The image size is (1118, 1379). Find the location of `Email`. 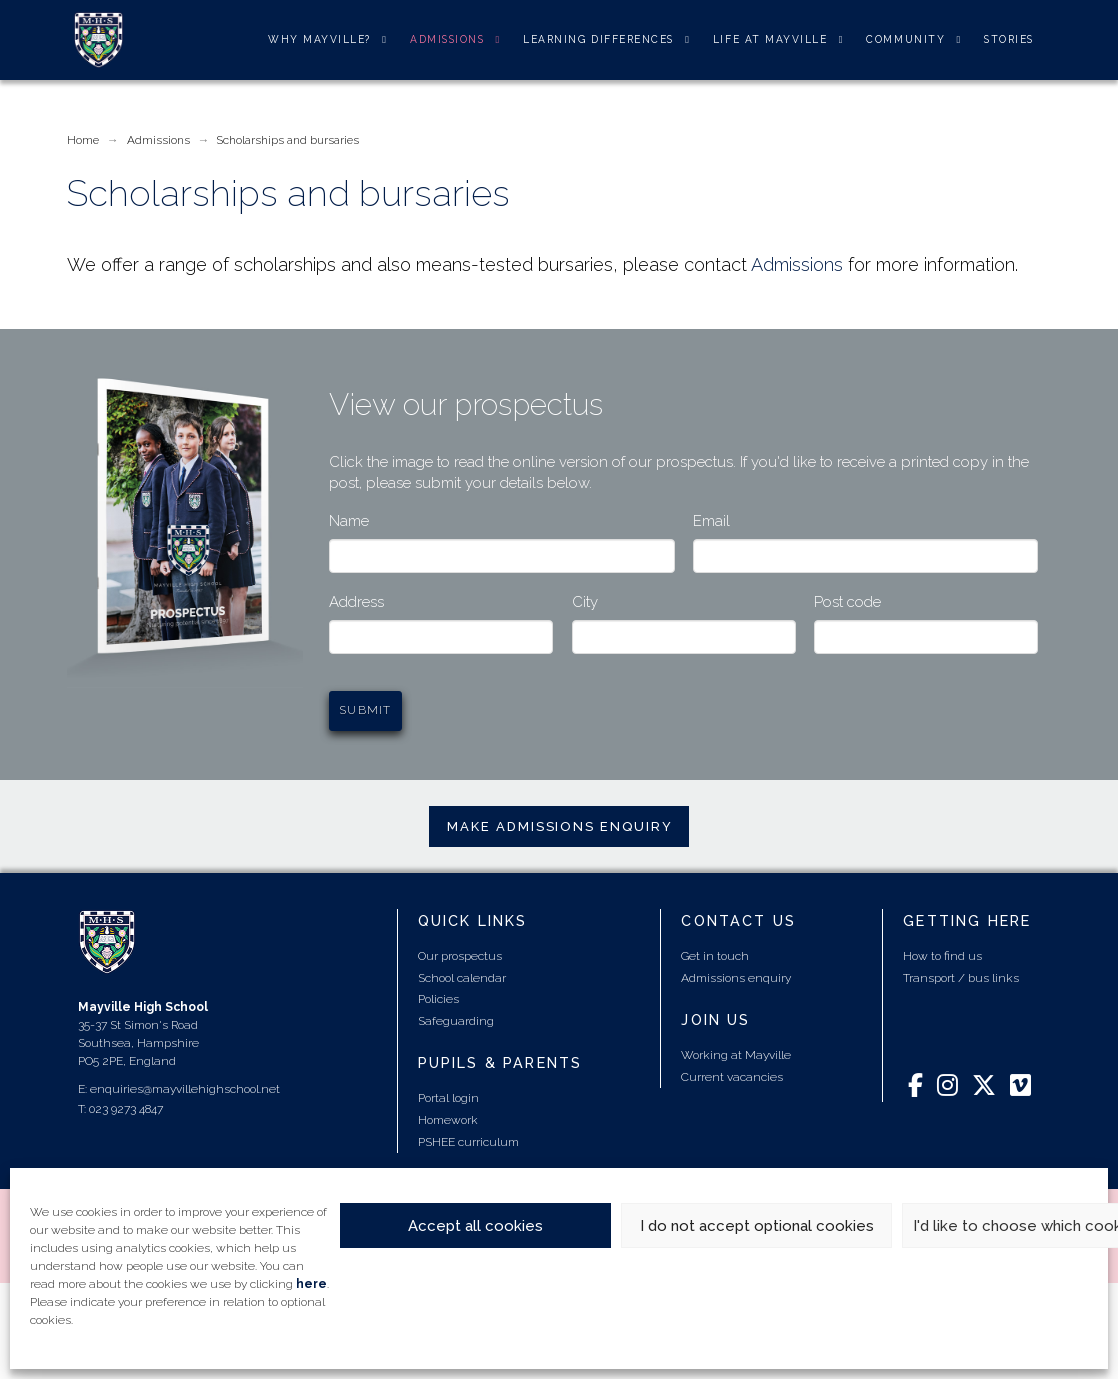

Email is located at coordinates (711, 521).